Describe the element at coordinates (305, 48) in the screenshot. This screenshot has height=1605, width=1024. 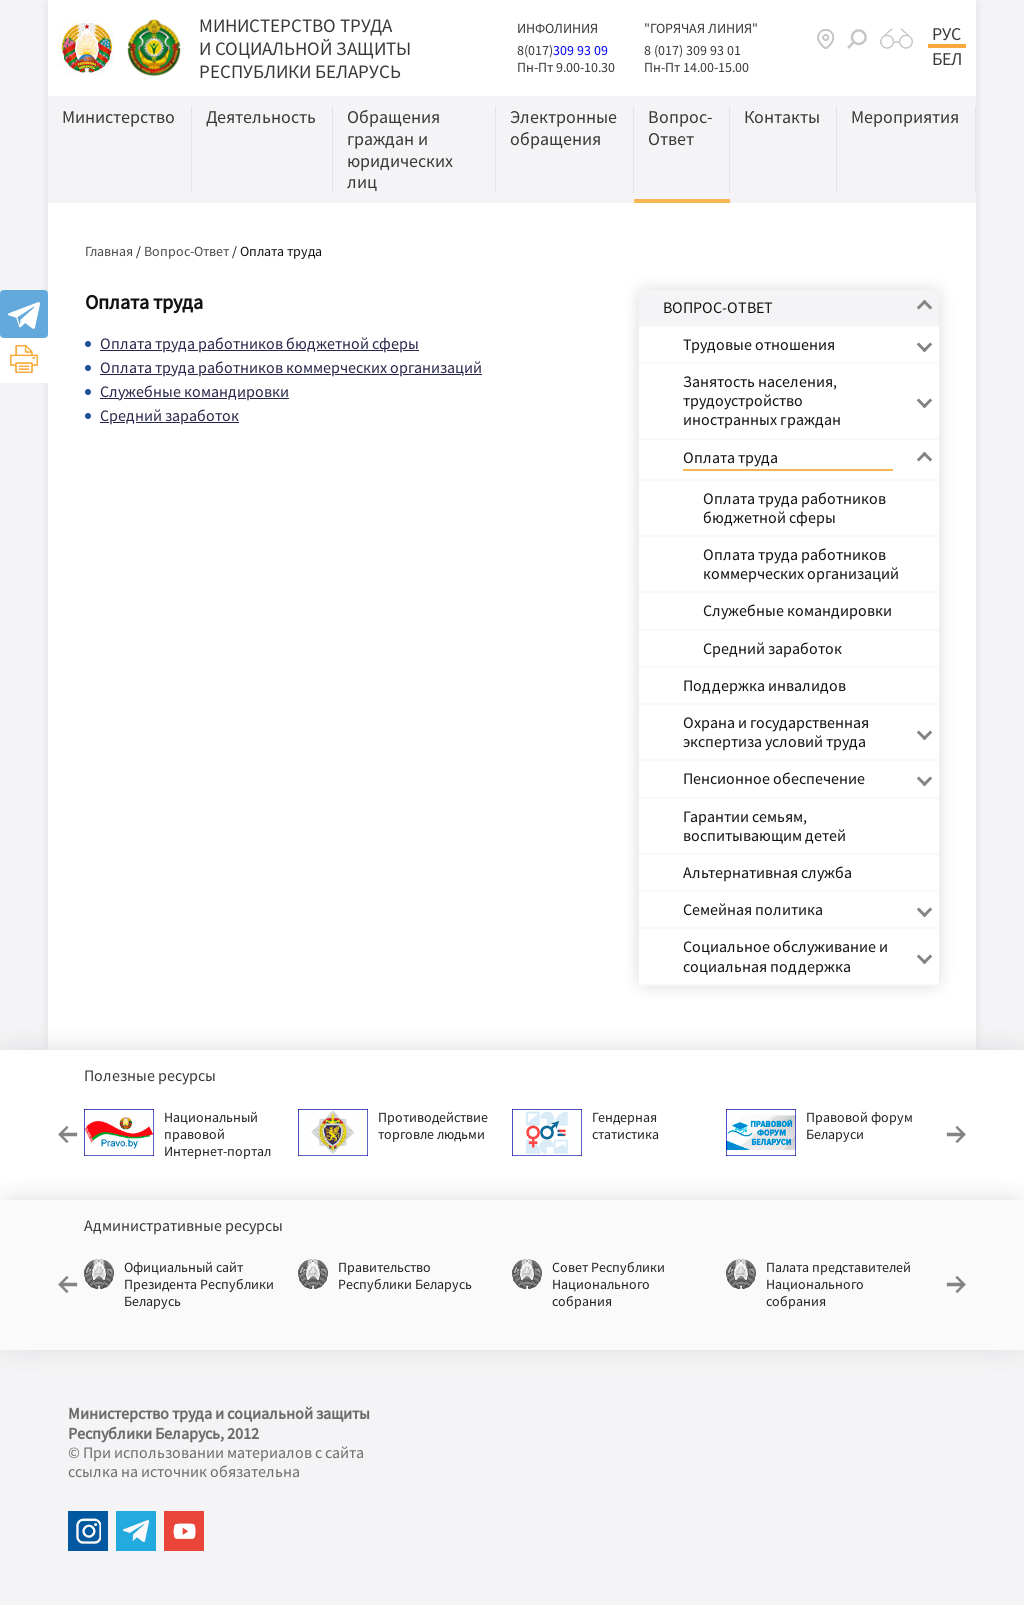
I see `МИНИСТЕРСТВО ТРУДА И СОЦИАЛЬНОЙ ЗАЩИТЫ РЕСПУБЛИКИ БЕЛАРУСЬ` at that location.